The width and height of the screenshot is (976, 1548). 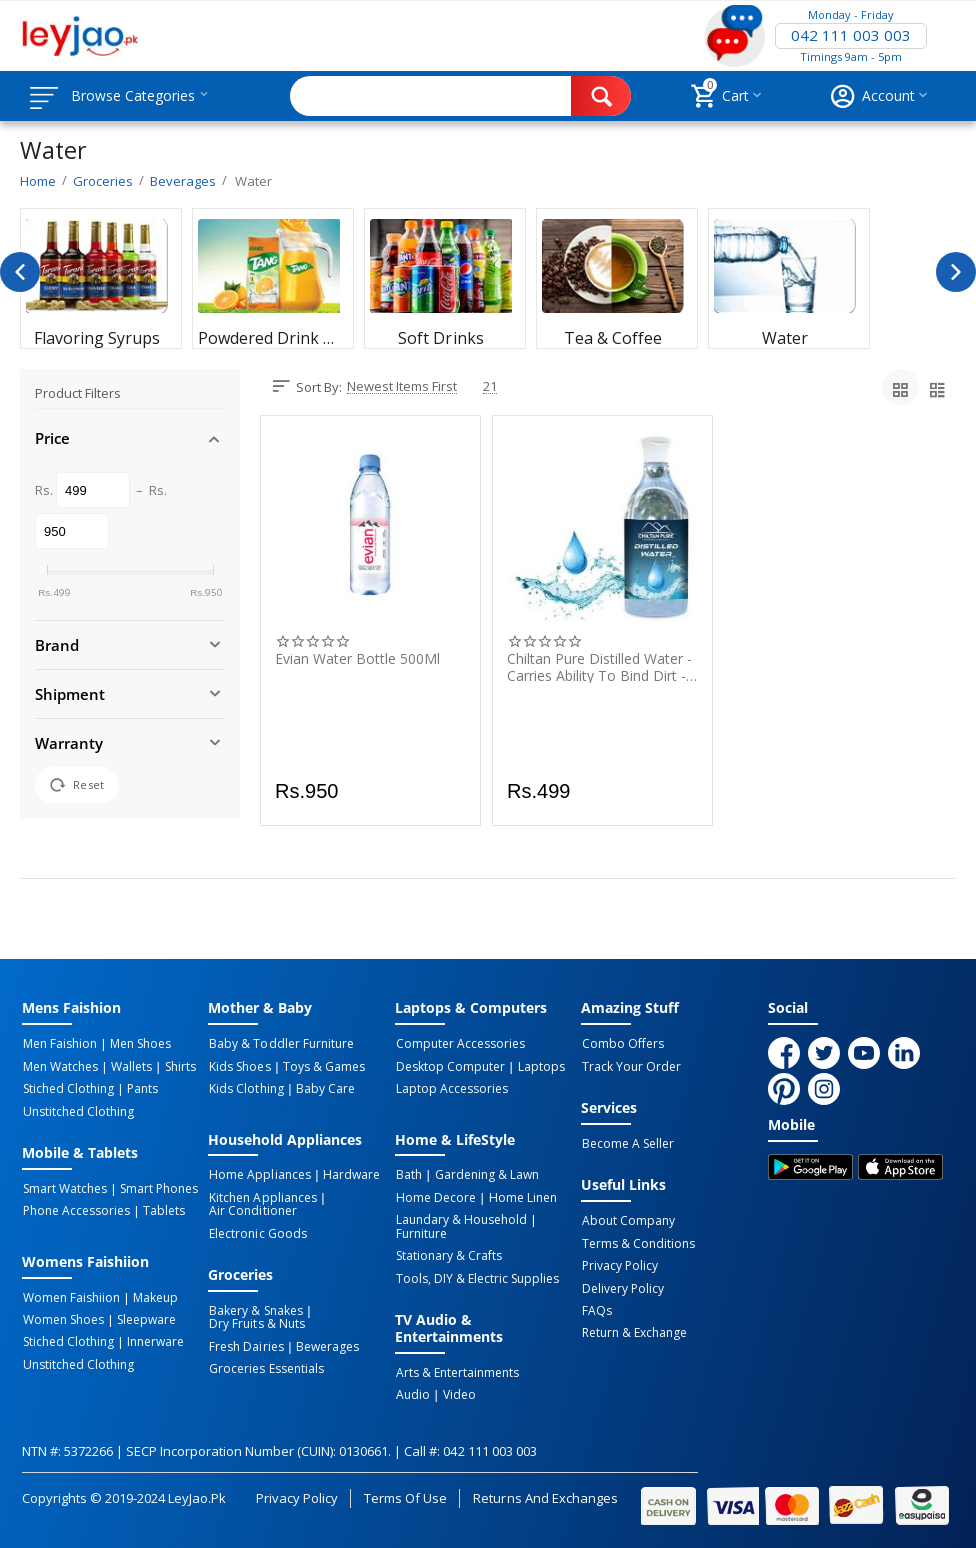 What do you see at coordinates (77, 1110) in the screenshot?
I see `Unstitched Clothing` at bounding box center [77, 1110].